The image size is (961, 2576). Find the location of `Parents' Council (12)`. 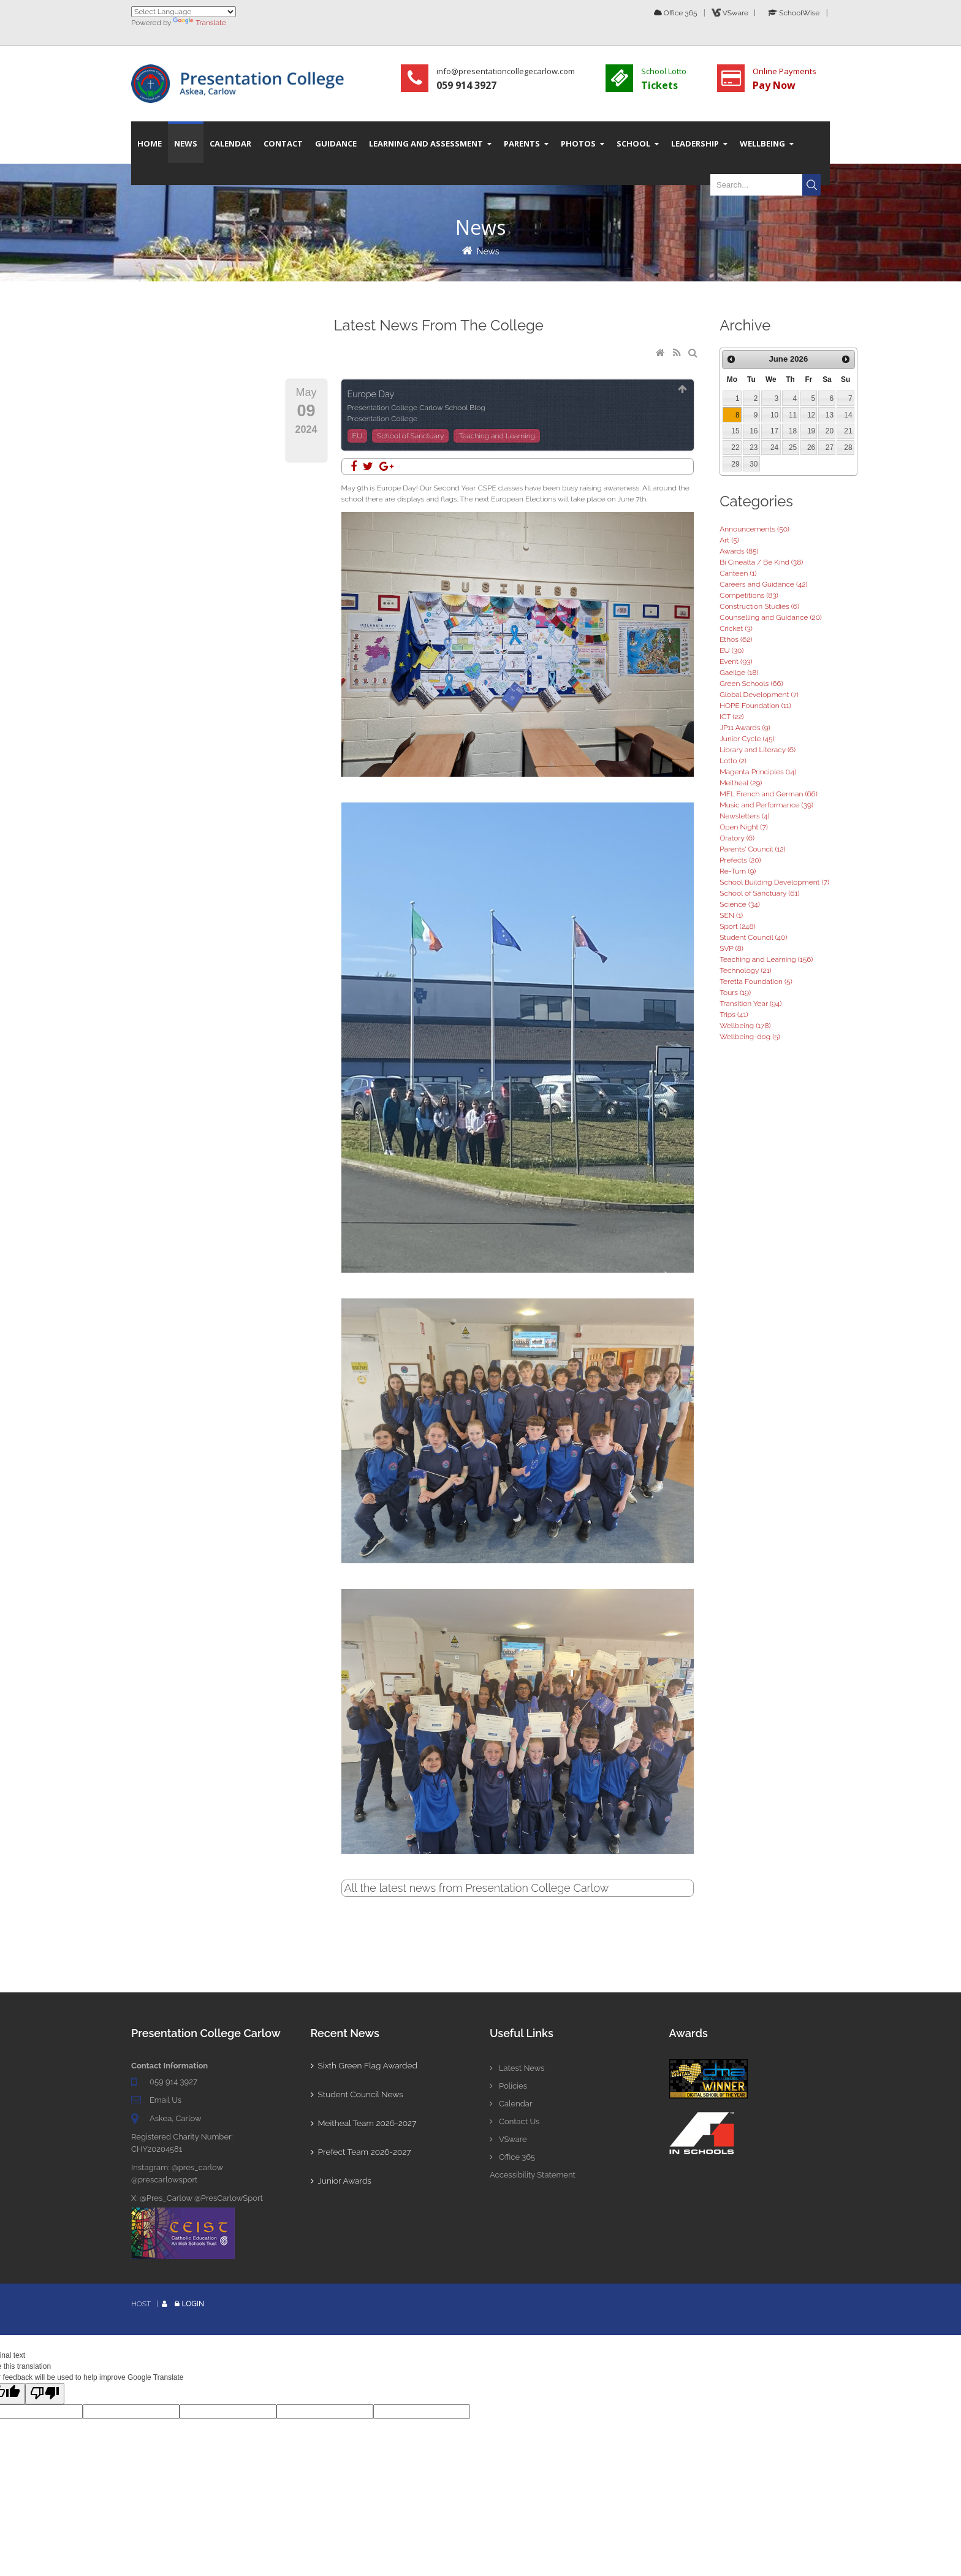

Parents' Council (12) is located at coordinates (752, 849).